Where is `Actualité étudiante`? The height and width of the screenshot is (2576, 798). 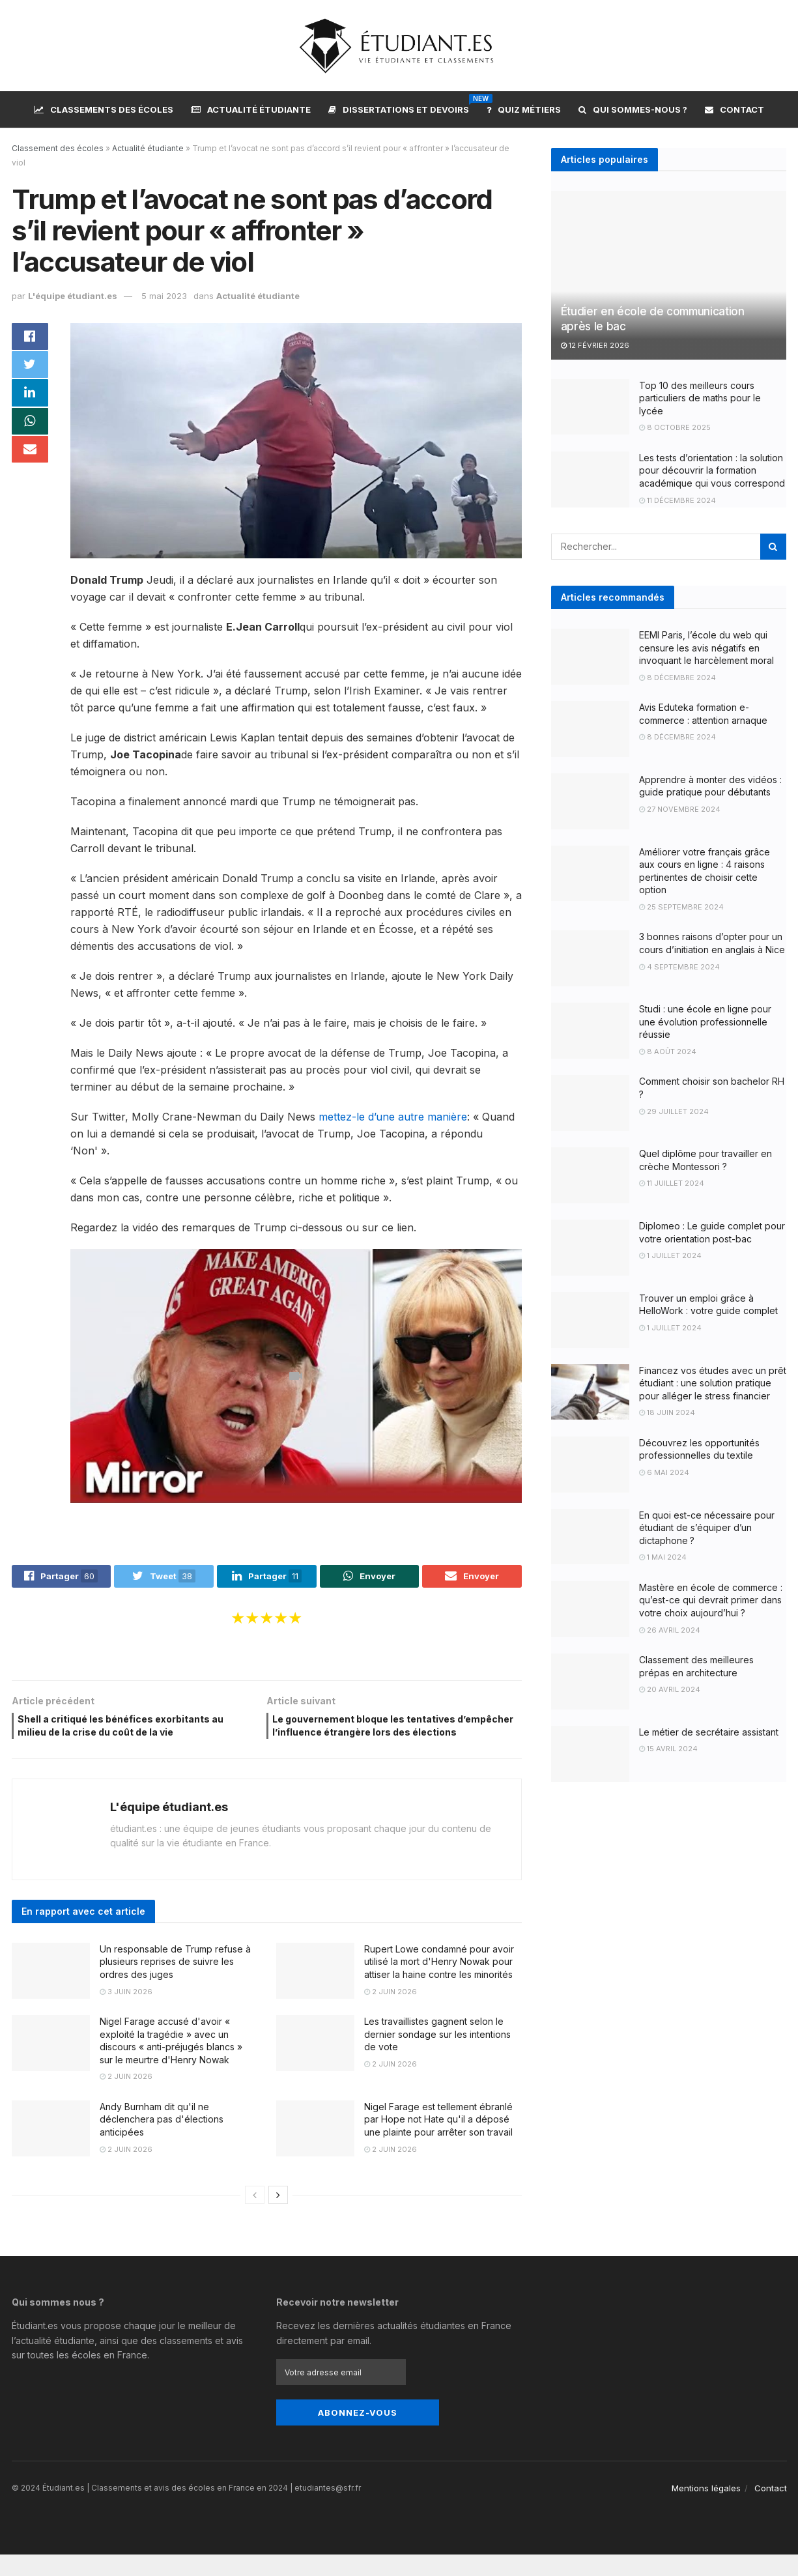 Actualité étudiante is located at coordinates (251, 109).